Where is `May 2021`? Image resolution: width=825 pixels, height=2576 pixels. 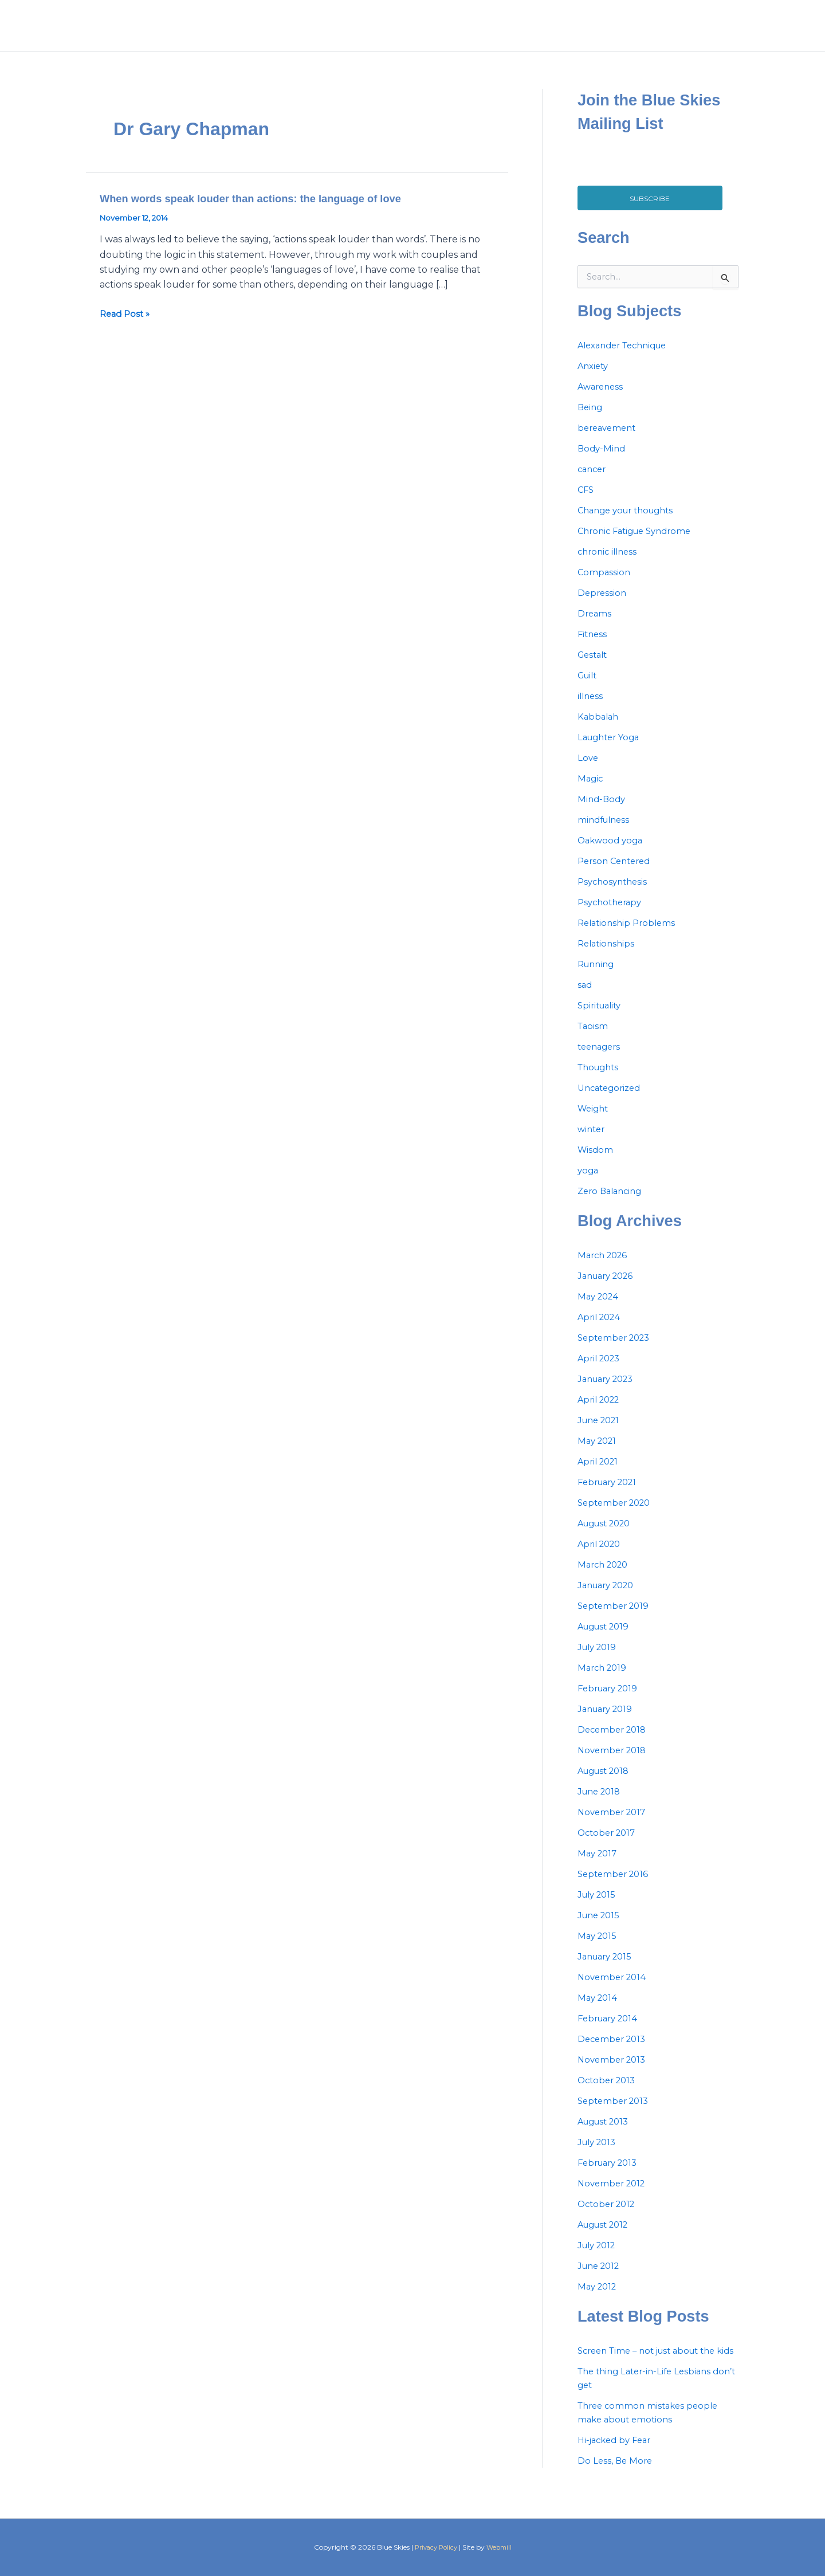
May 2021 is located at coordinates (599, 1454).